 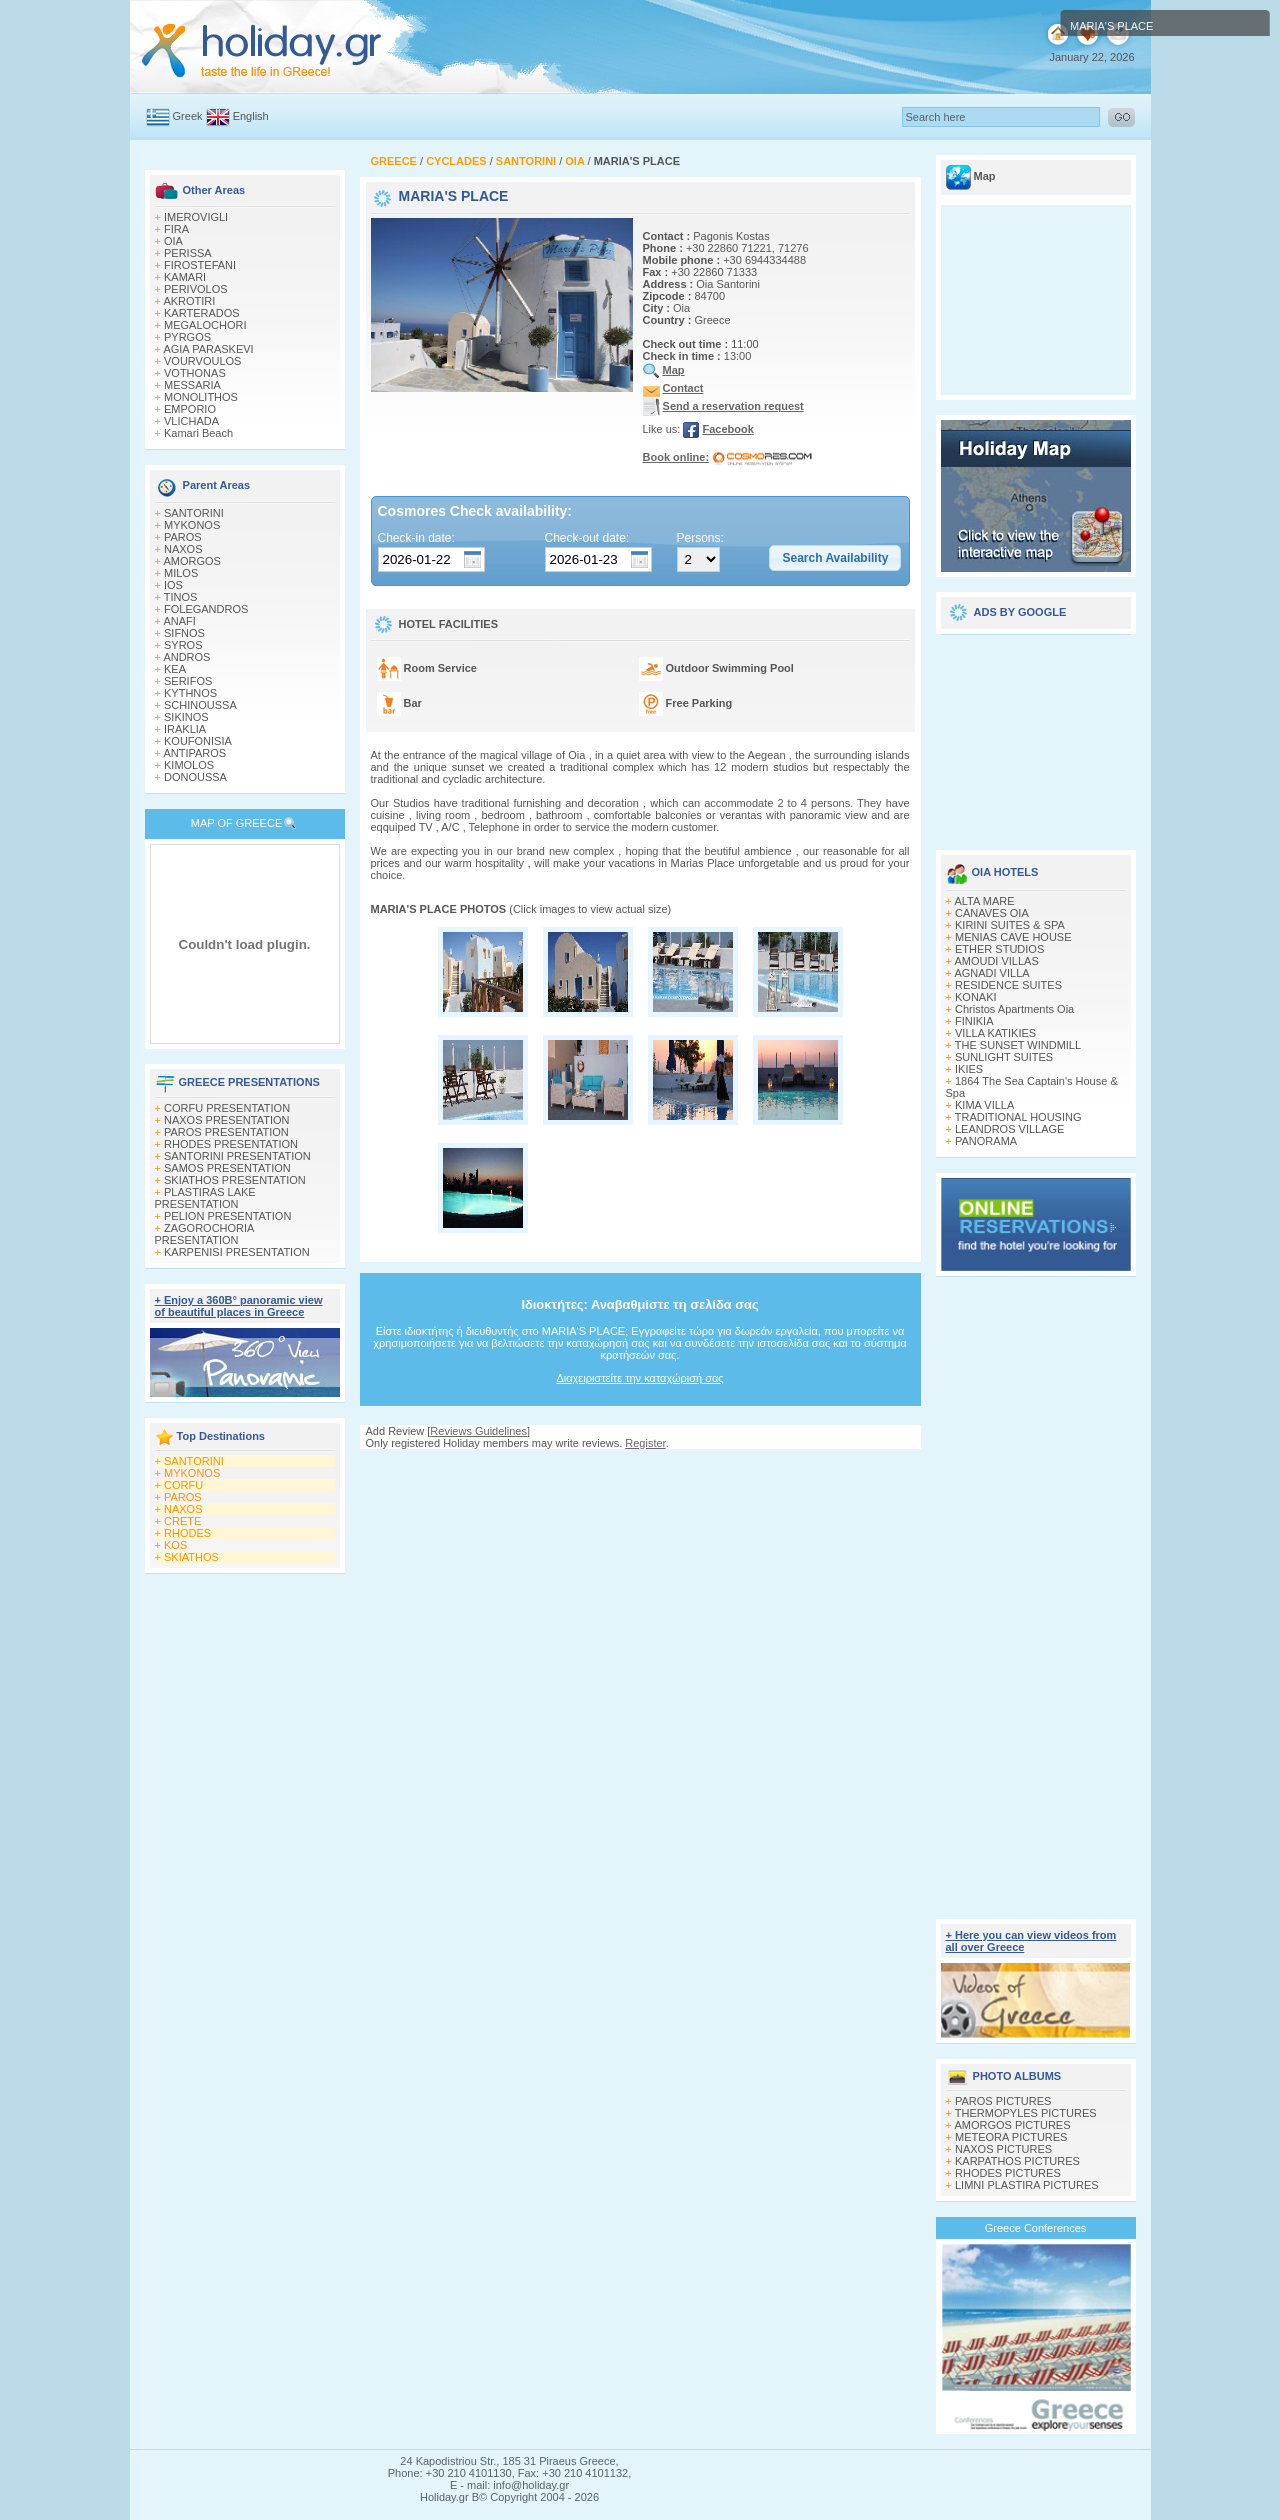 What do you see at coordinates (190, 409) in the screenshot?
I see `EMPORIO` at bounding box center [190, 409].